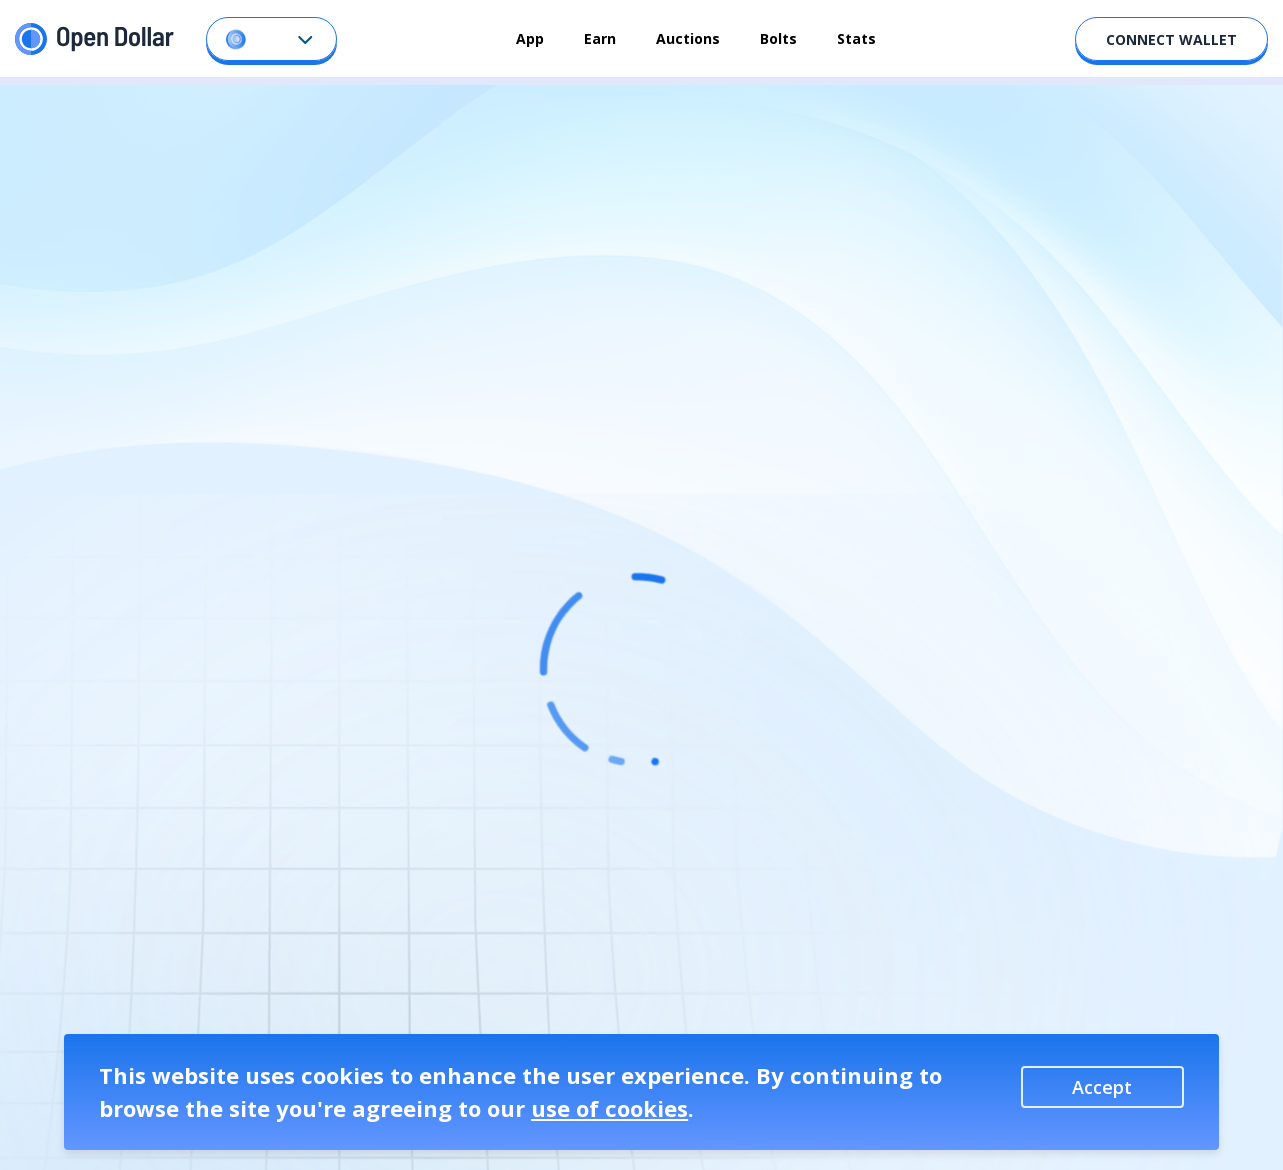  What do you see at coordinates (530, 38) in the screenshot?
I see `App` at bounding box center [530, 38].